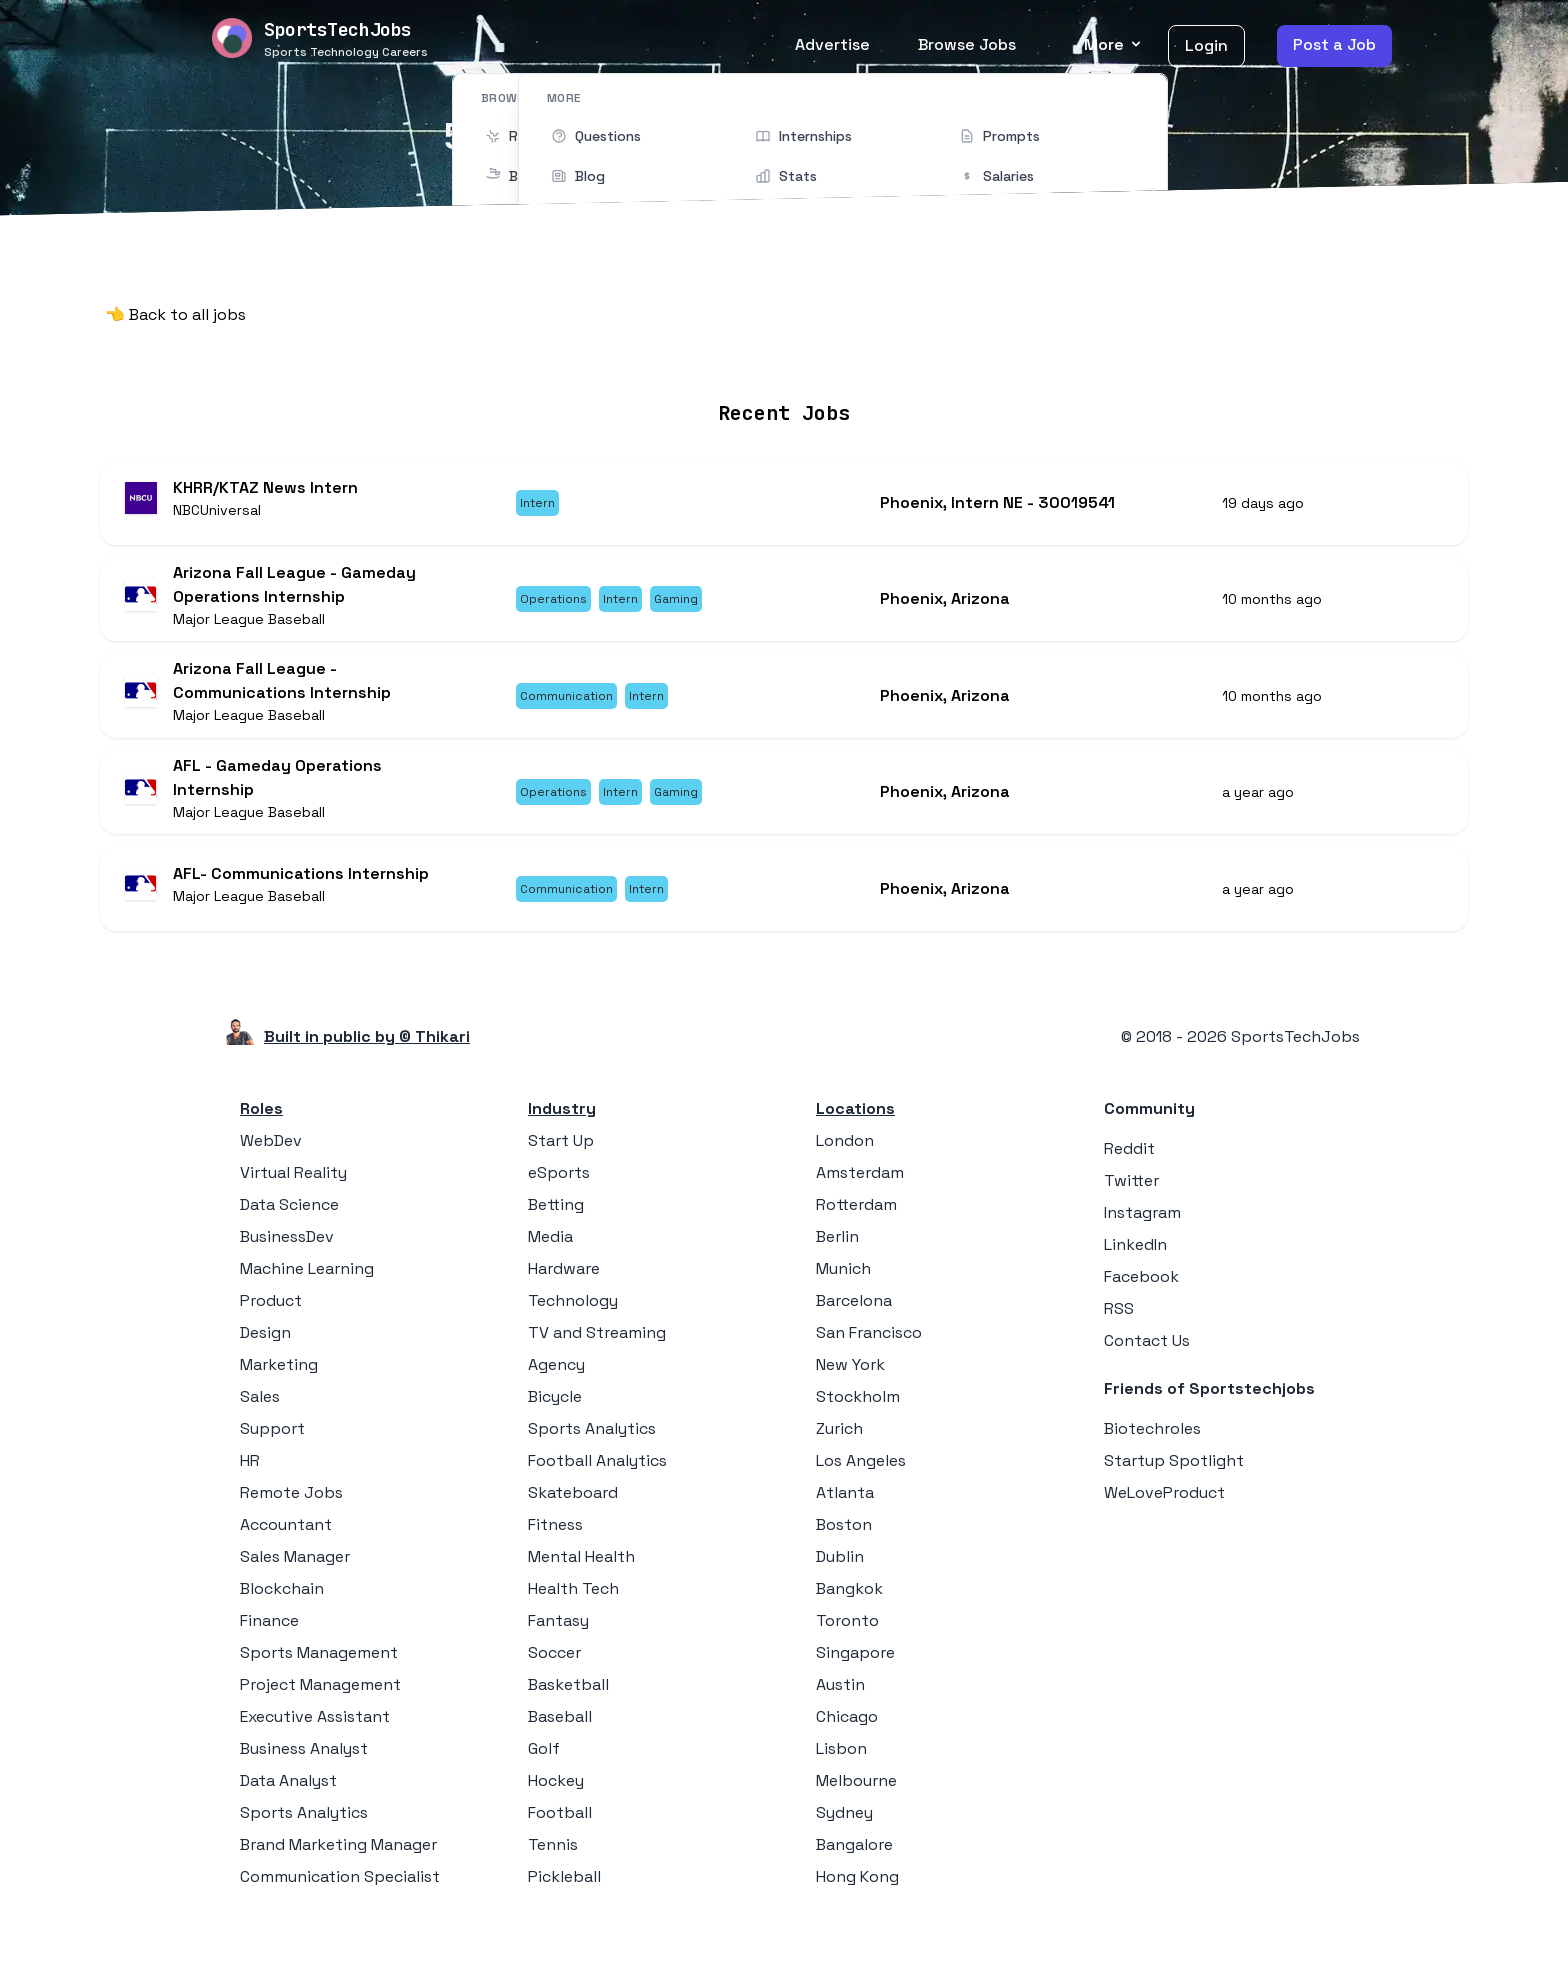 The height and width of the screenshot is (1965, 1568). What do you see at coordinates (860, 1186) in the screenshot?
I see `Amsterdam` at bounding box center [860, 1186].